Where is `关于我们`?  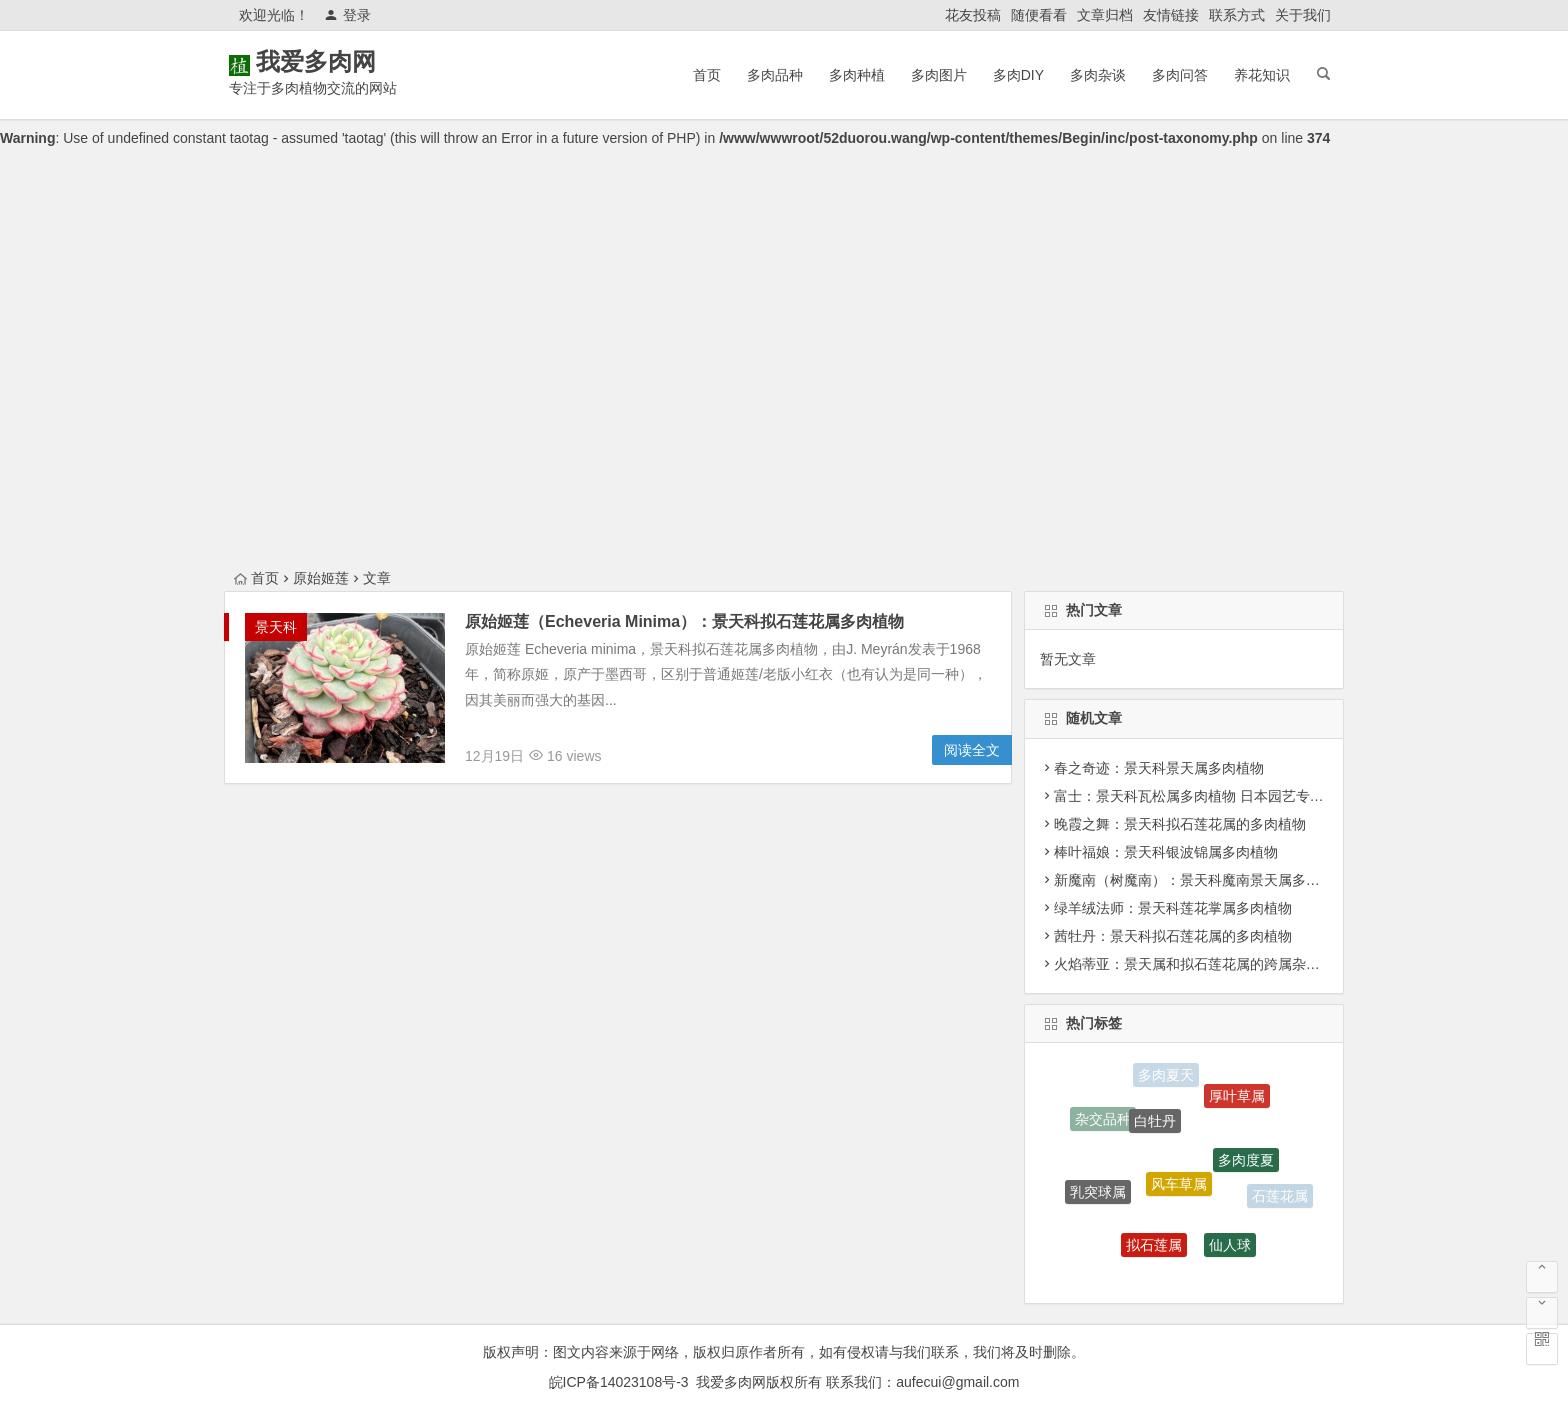
关于我们 is located at coordinates (1303, 15).